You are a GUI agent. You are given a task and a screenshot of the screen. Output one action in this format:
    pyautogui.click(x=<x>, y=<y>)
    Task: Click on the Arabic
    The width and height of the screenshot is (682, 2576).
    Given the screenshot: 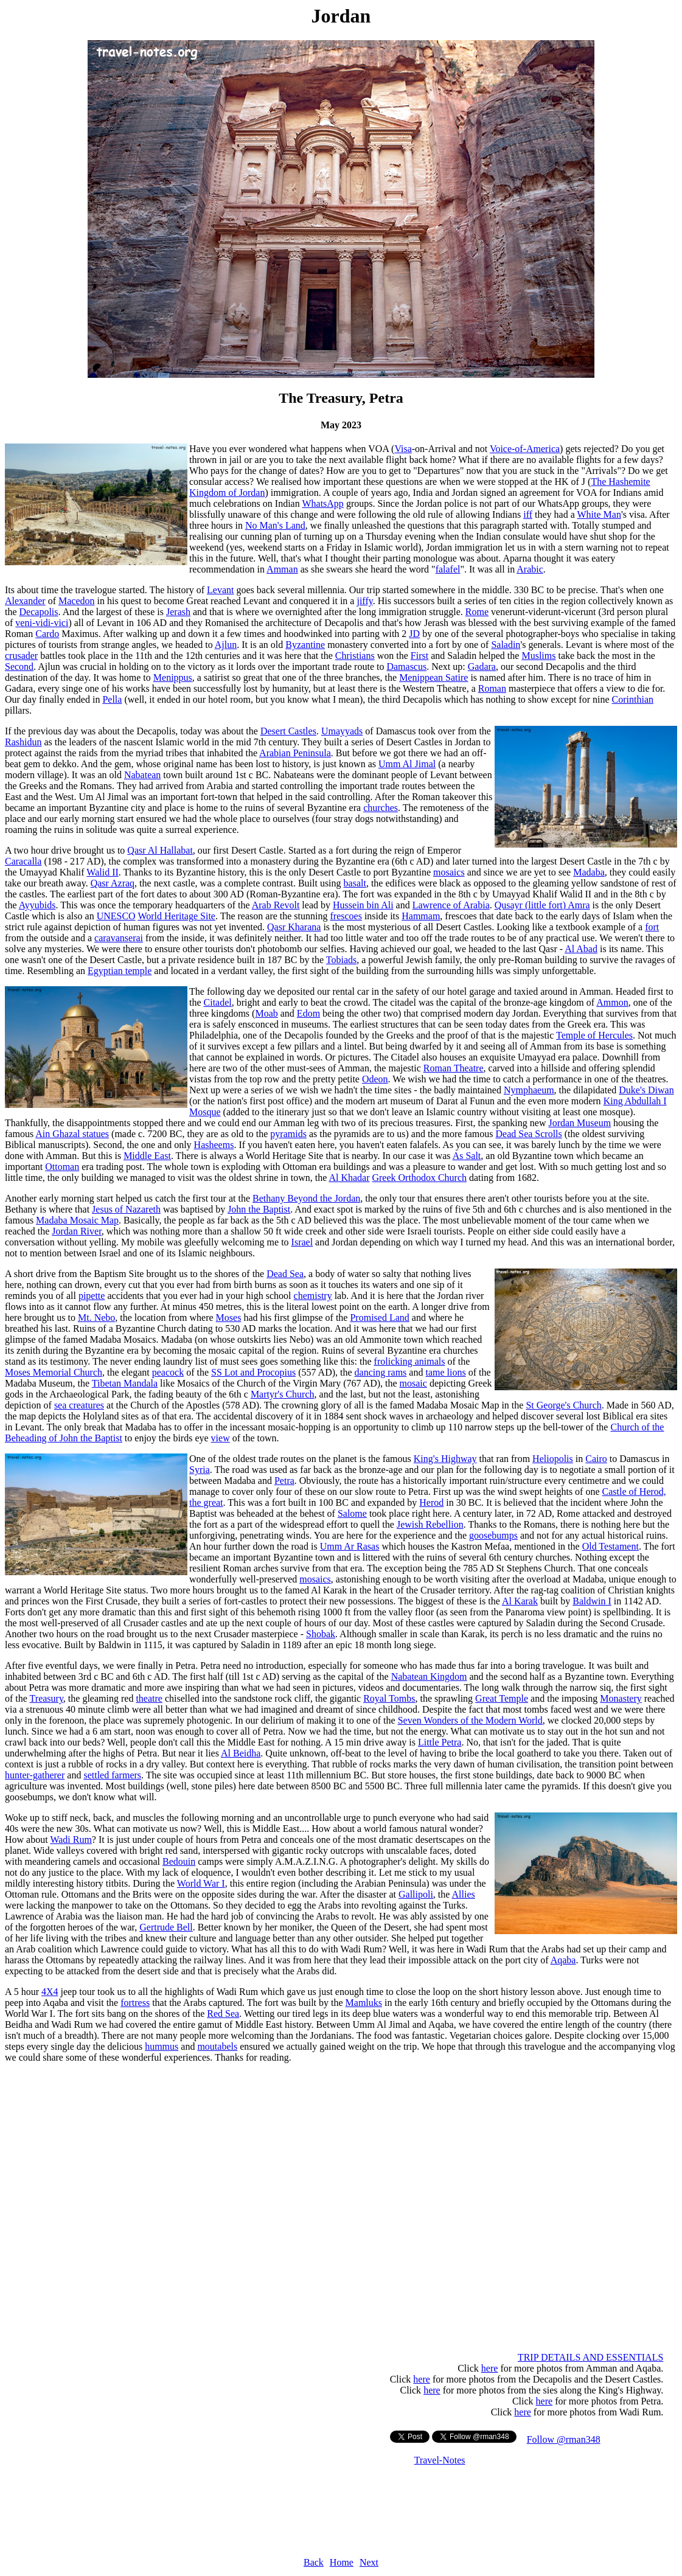 What is the action you would take?
    pyautogui.click(x=530, y=569)
    